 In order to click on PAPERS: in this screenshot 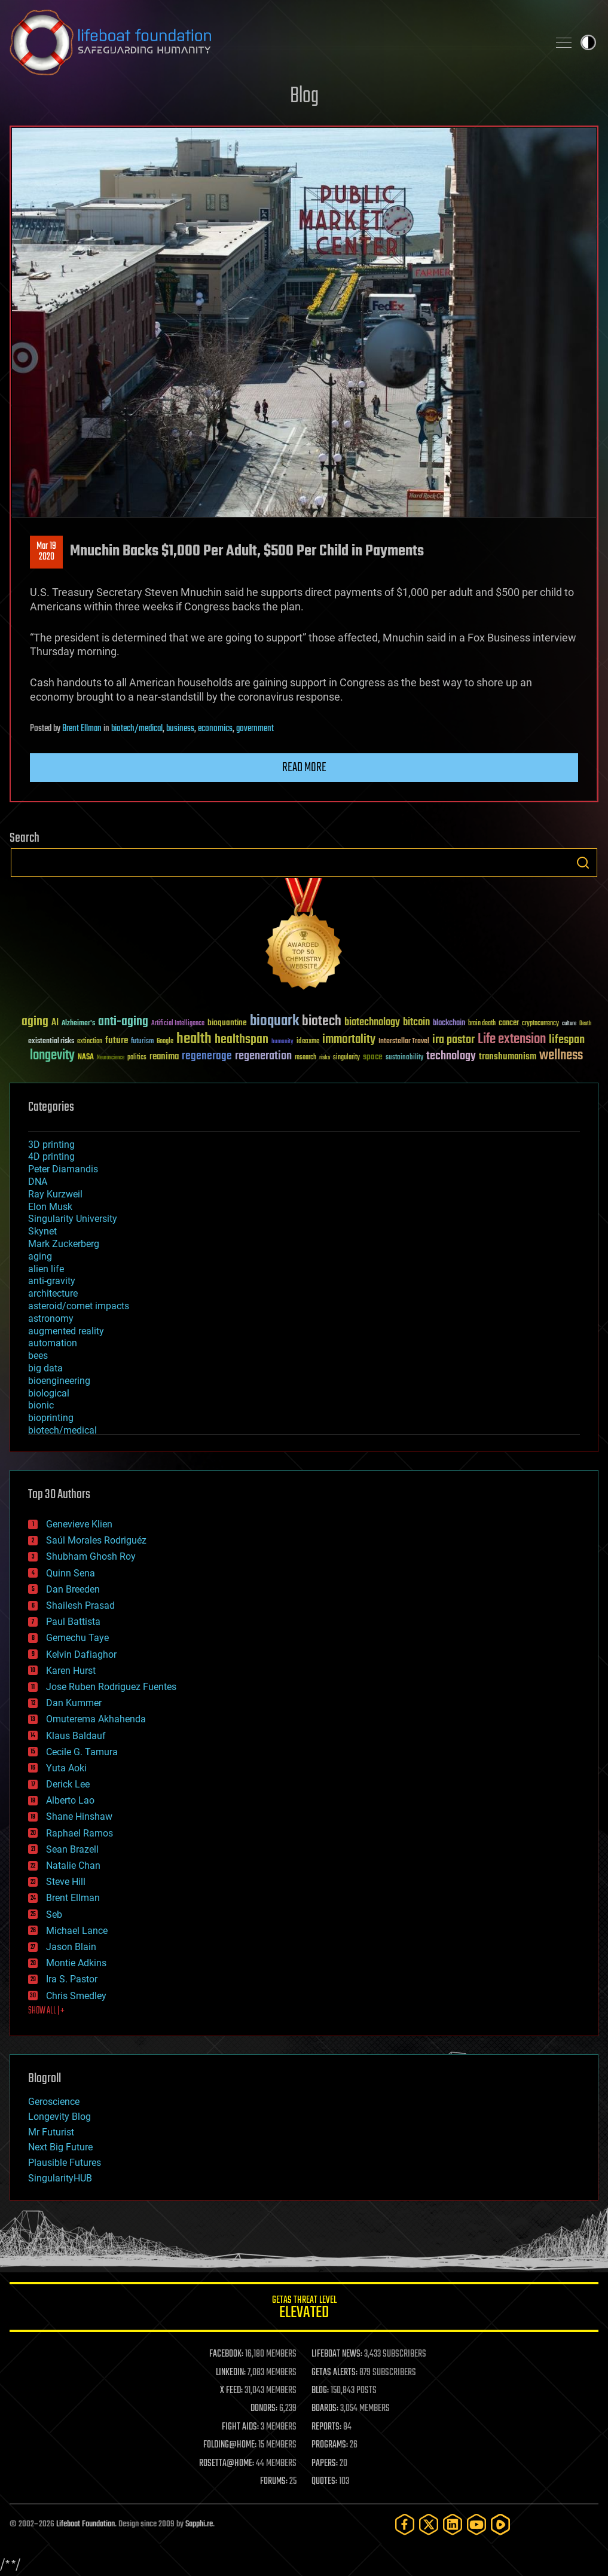, I will do `click(324, 2463)`.